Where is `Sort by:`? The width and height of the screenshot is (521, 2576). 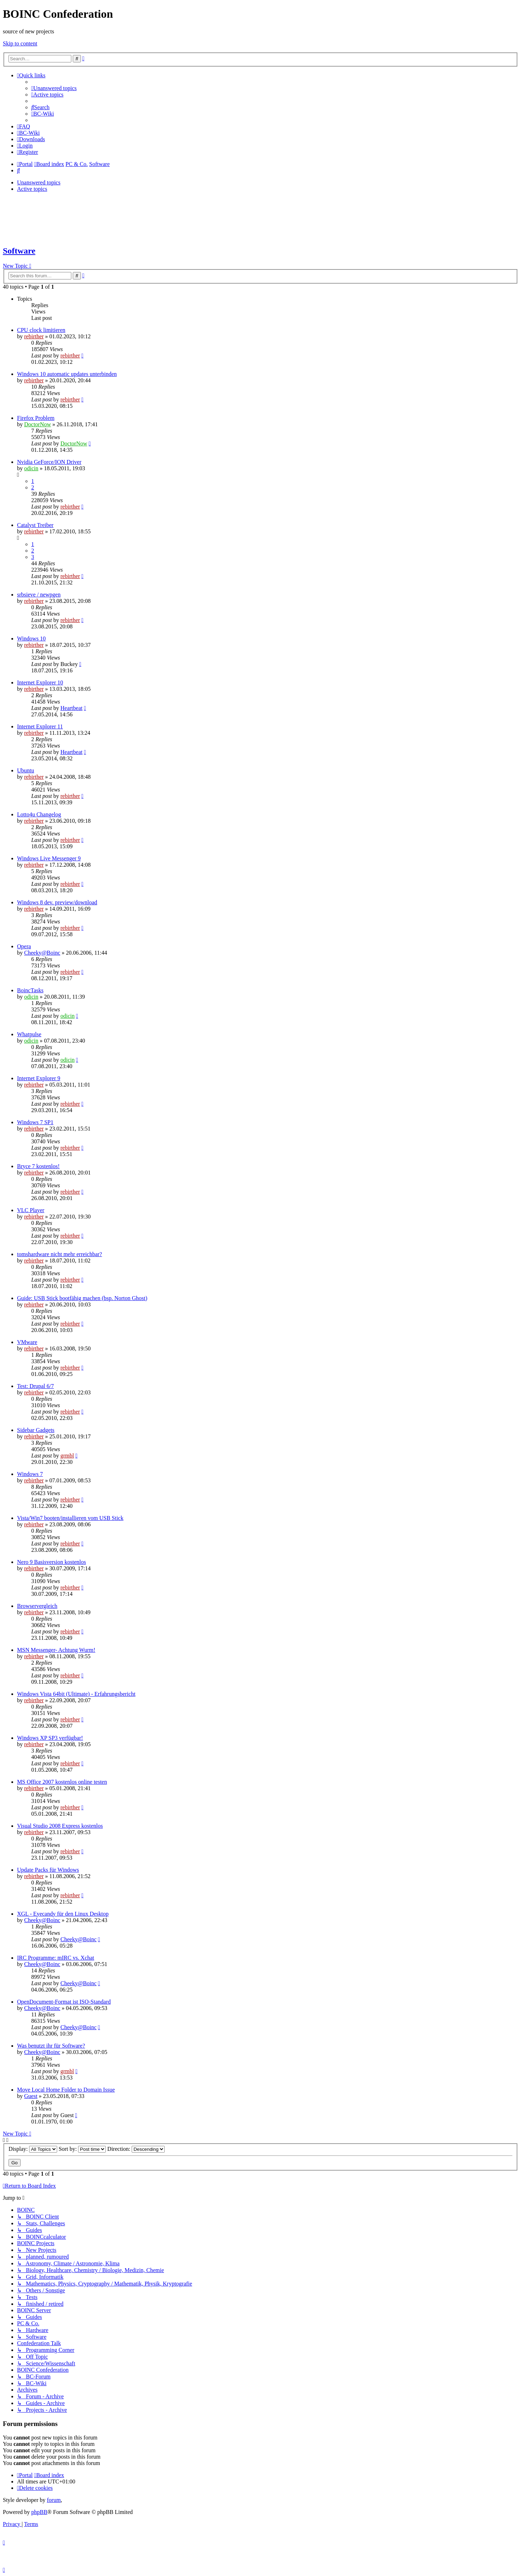
Sort by: is located at coordinates (82, 2149).